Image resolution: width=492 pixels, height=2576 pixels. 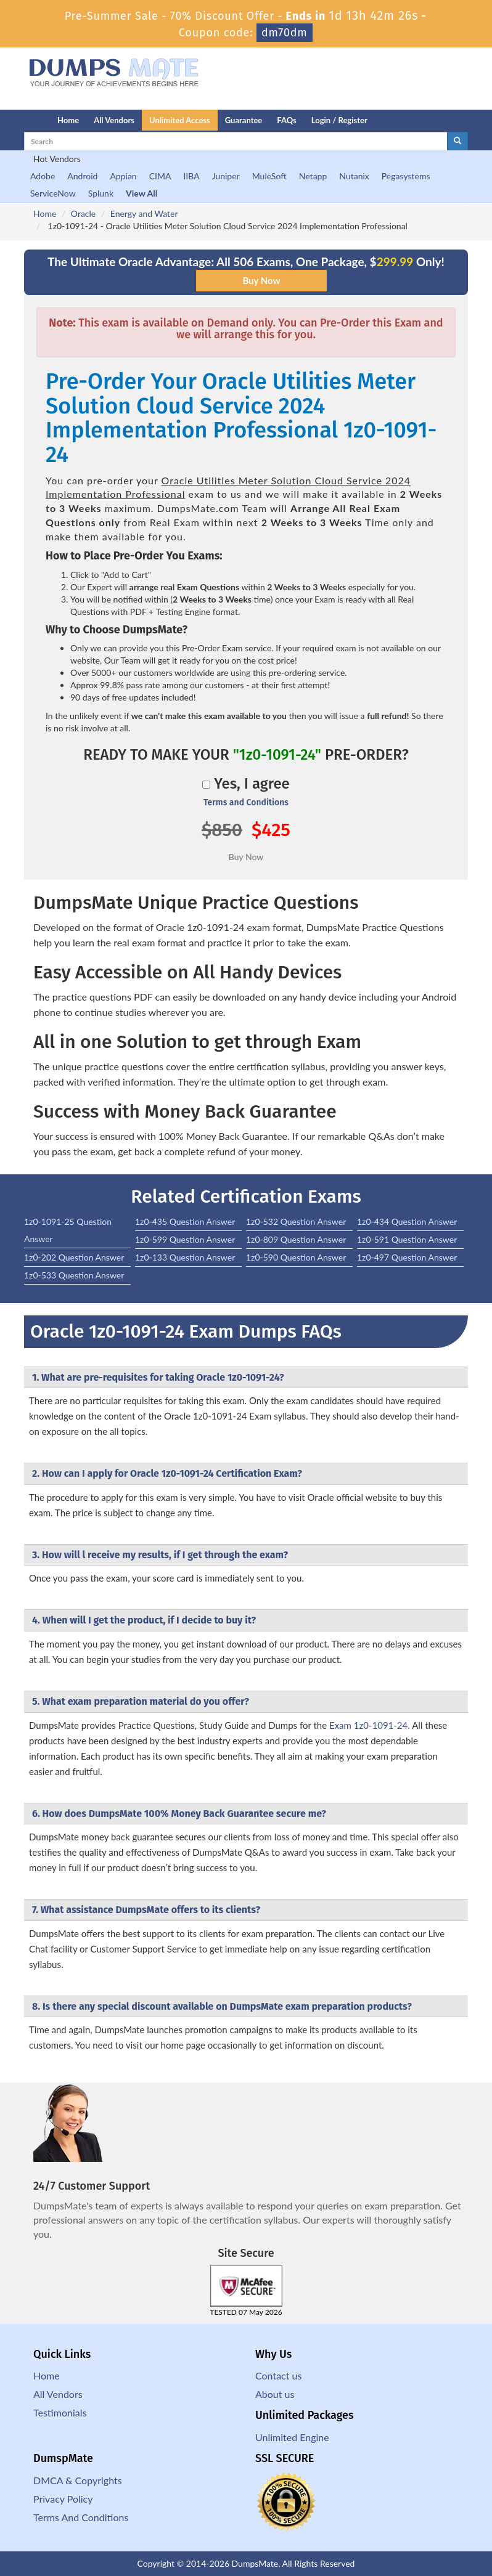 What do you see at coordinates (313, 176) in the screenshot?
I see `Netapp` at bounding box center [313, 176].